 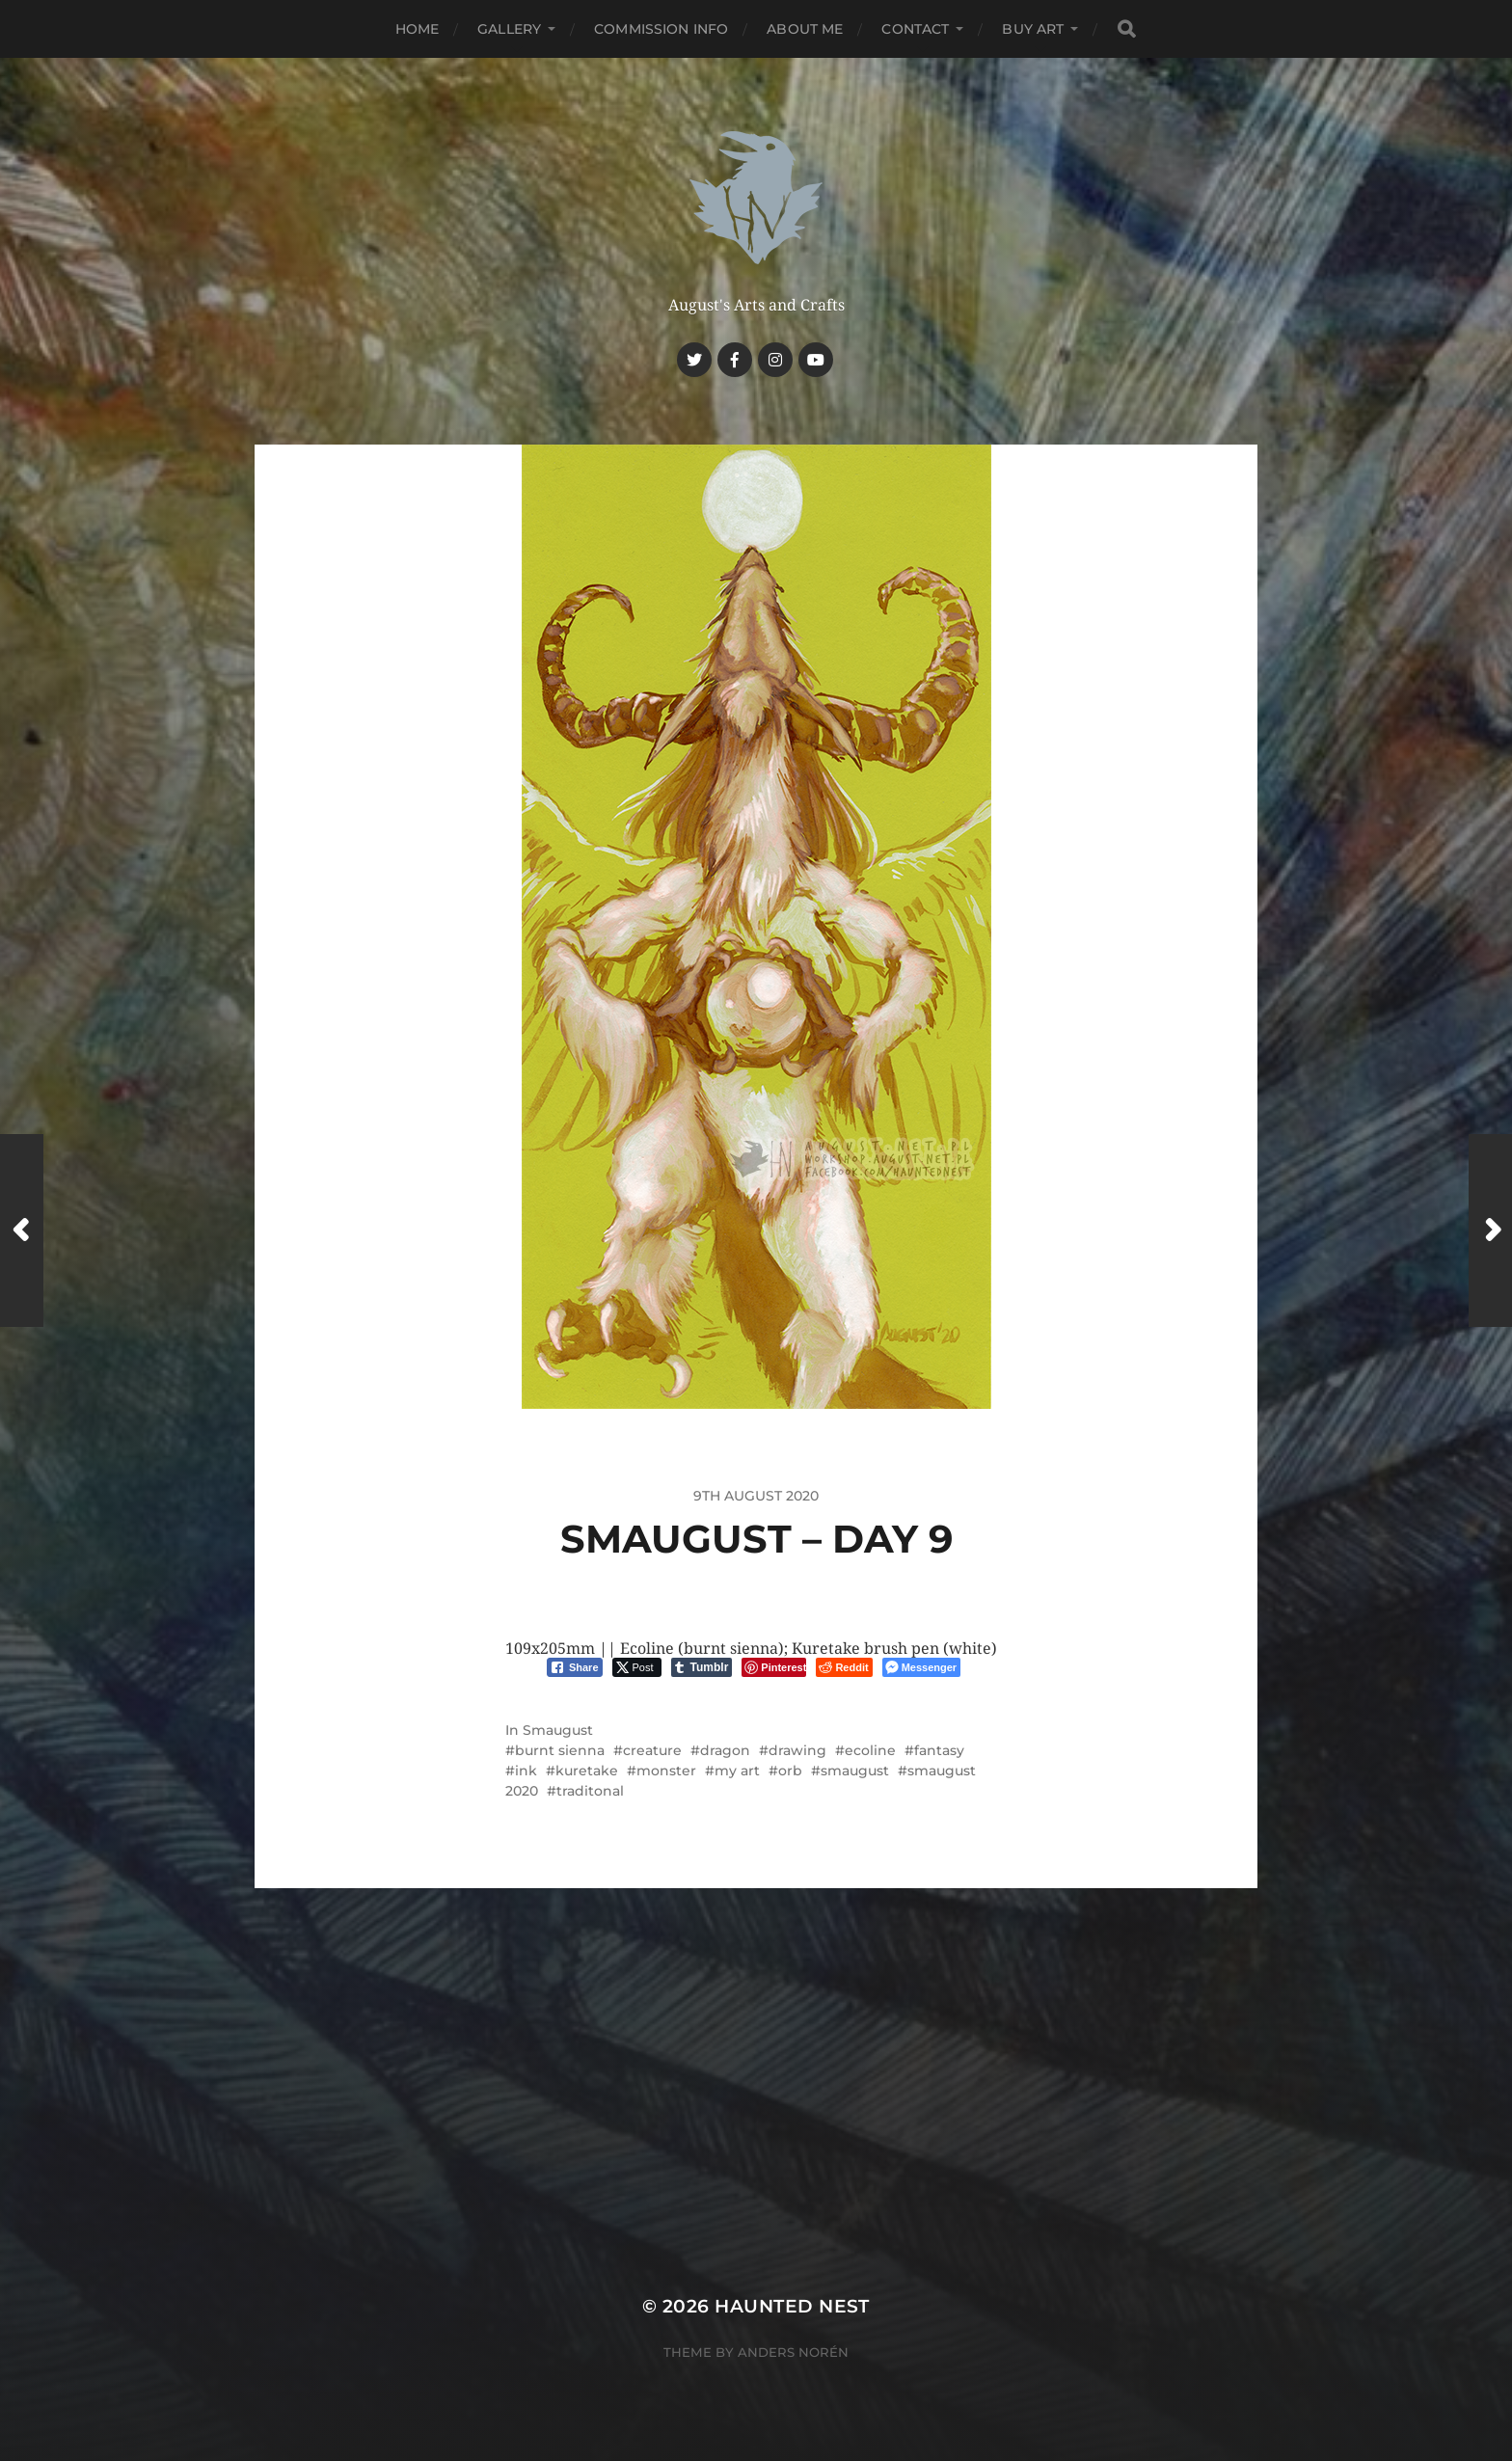 What do you see at coordinates (417, 29) in the screenshot?
I see `Home` at bounding box center [417, 29].